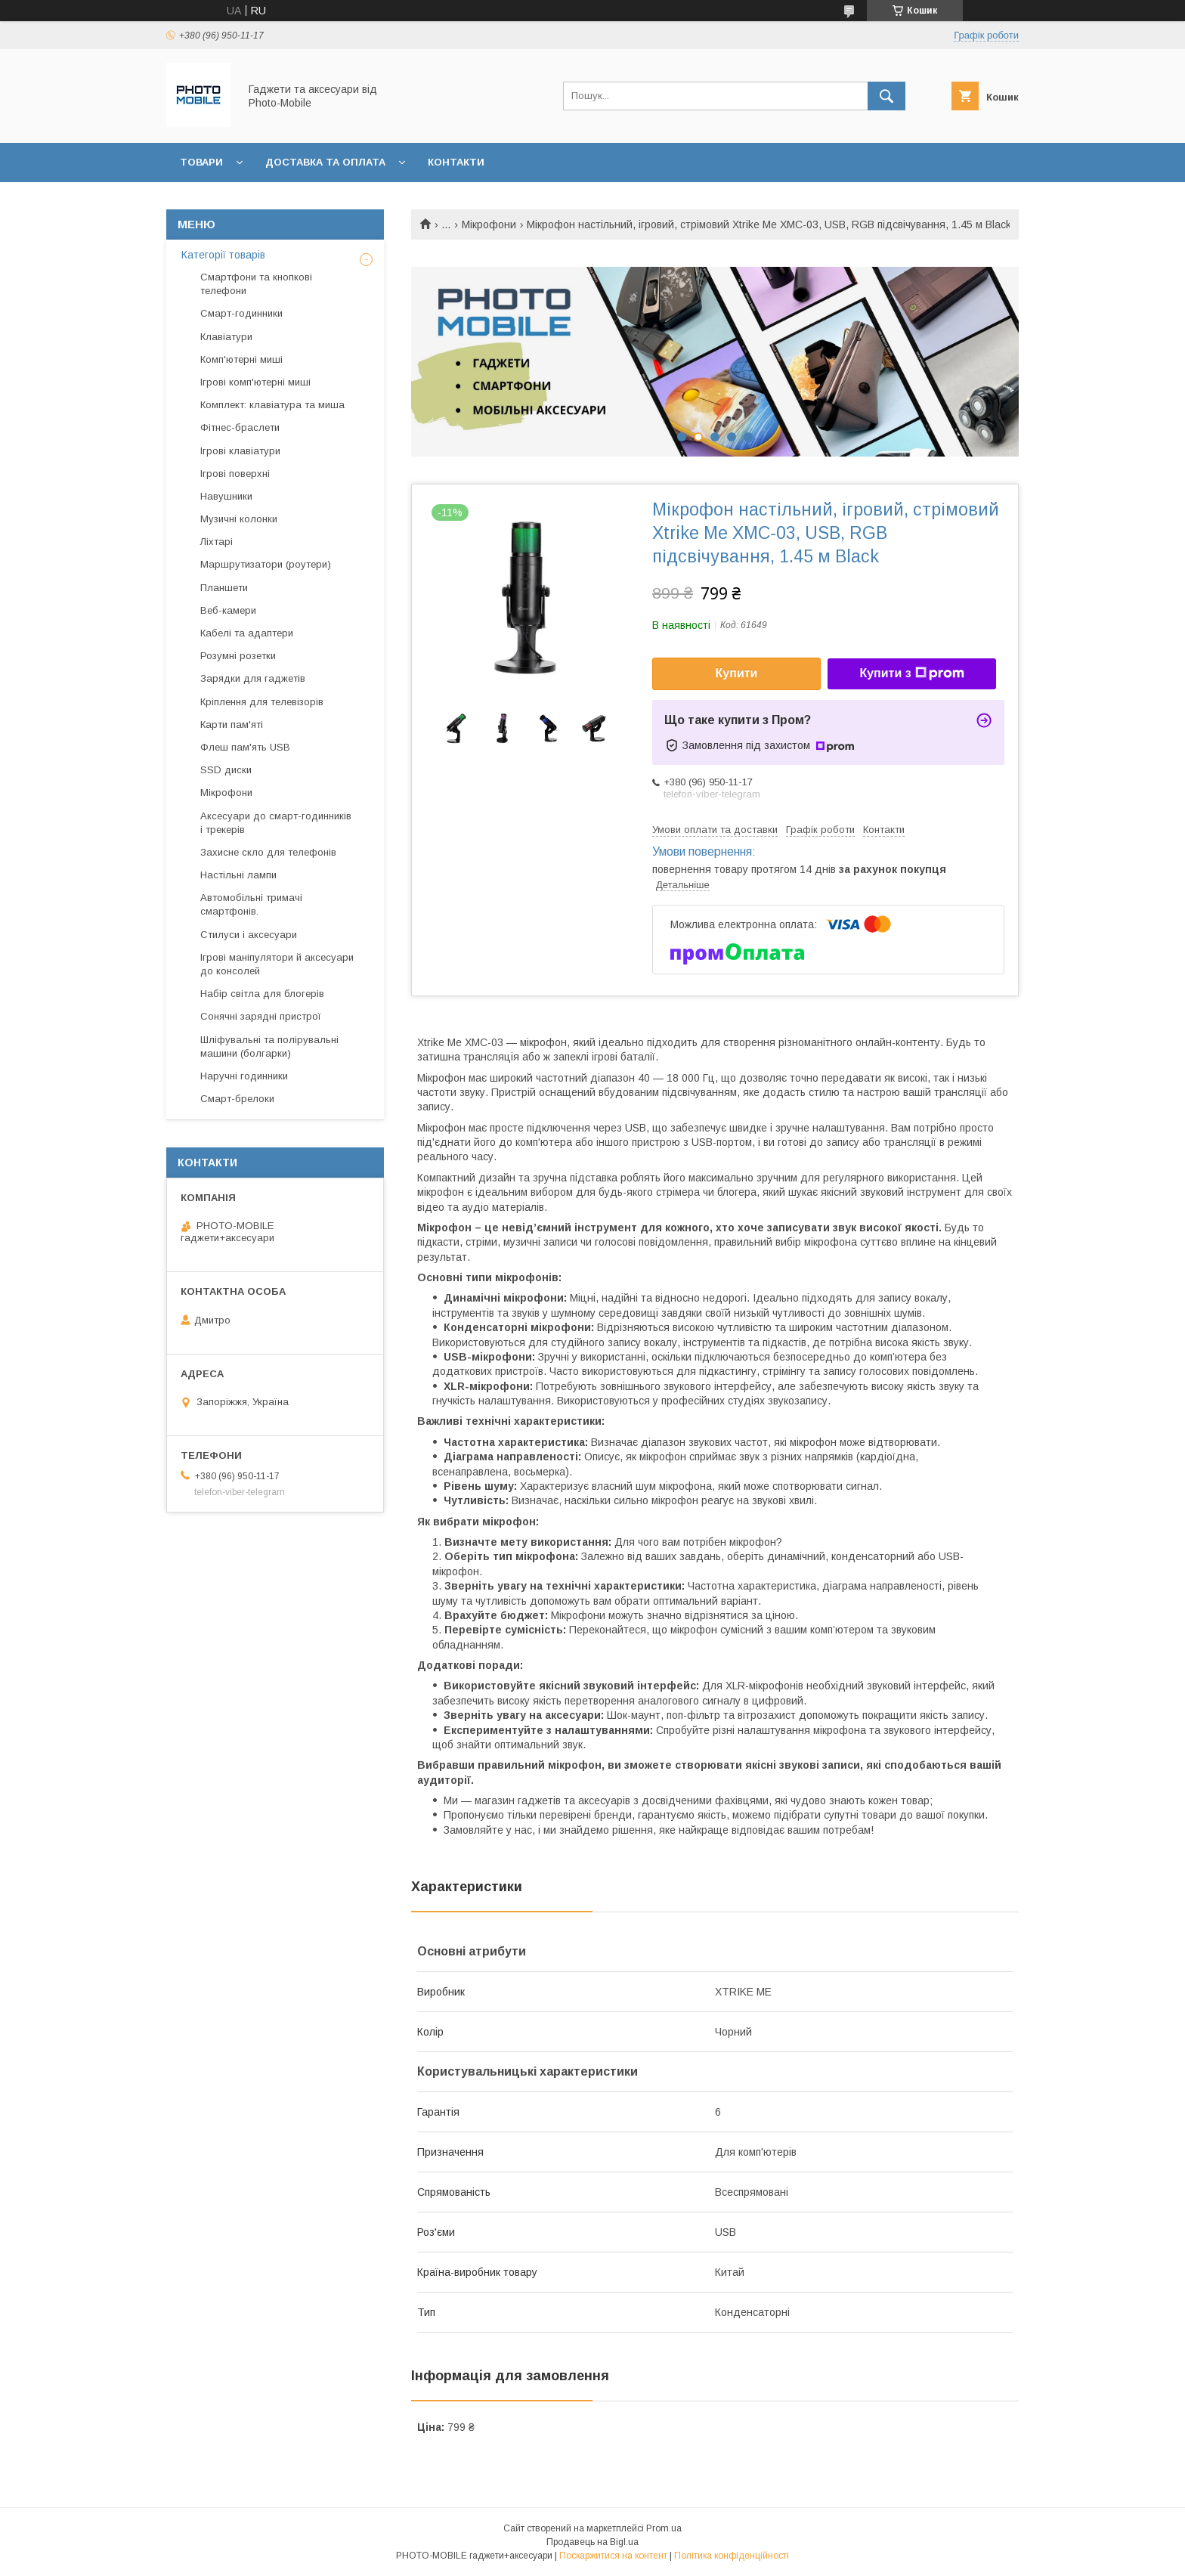 The image size is (1185, 2576). I want to click on Захисне скло для телефонів, so click(268, 852).